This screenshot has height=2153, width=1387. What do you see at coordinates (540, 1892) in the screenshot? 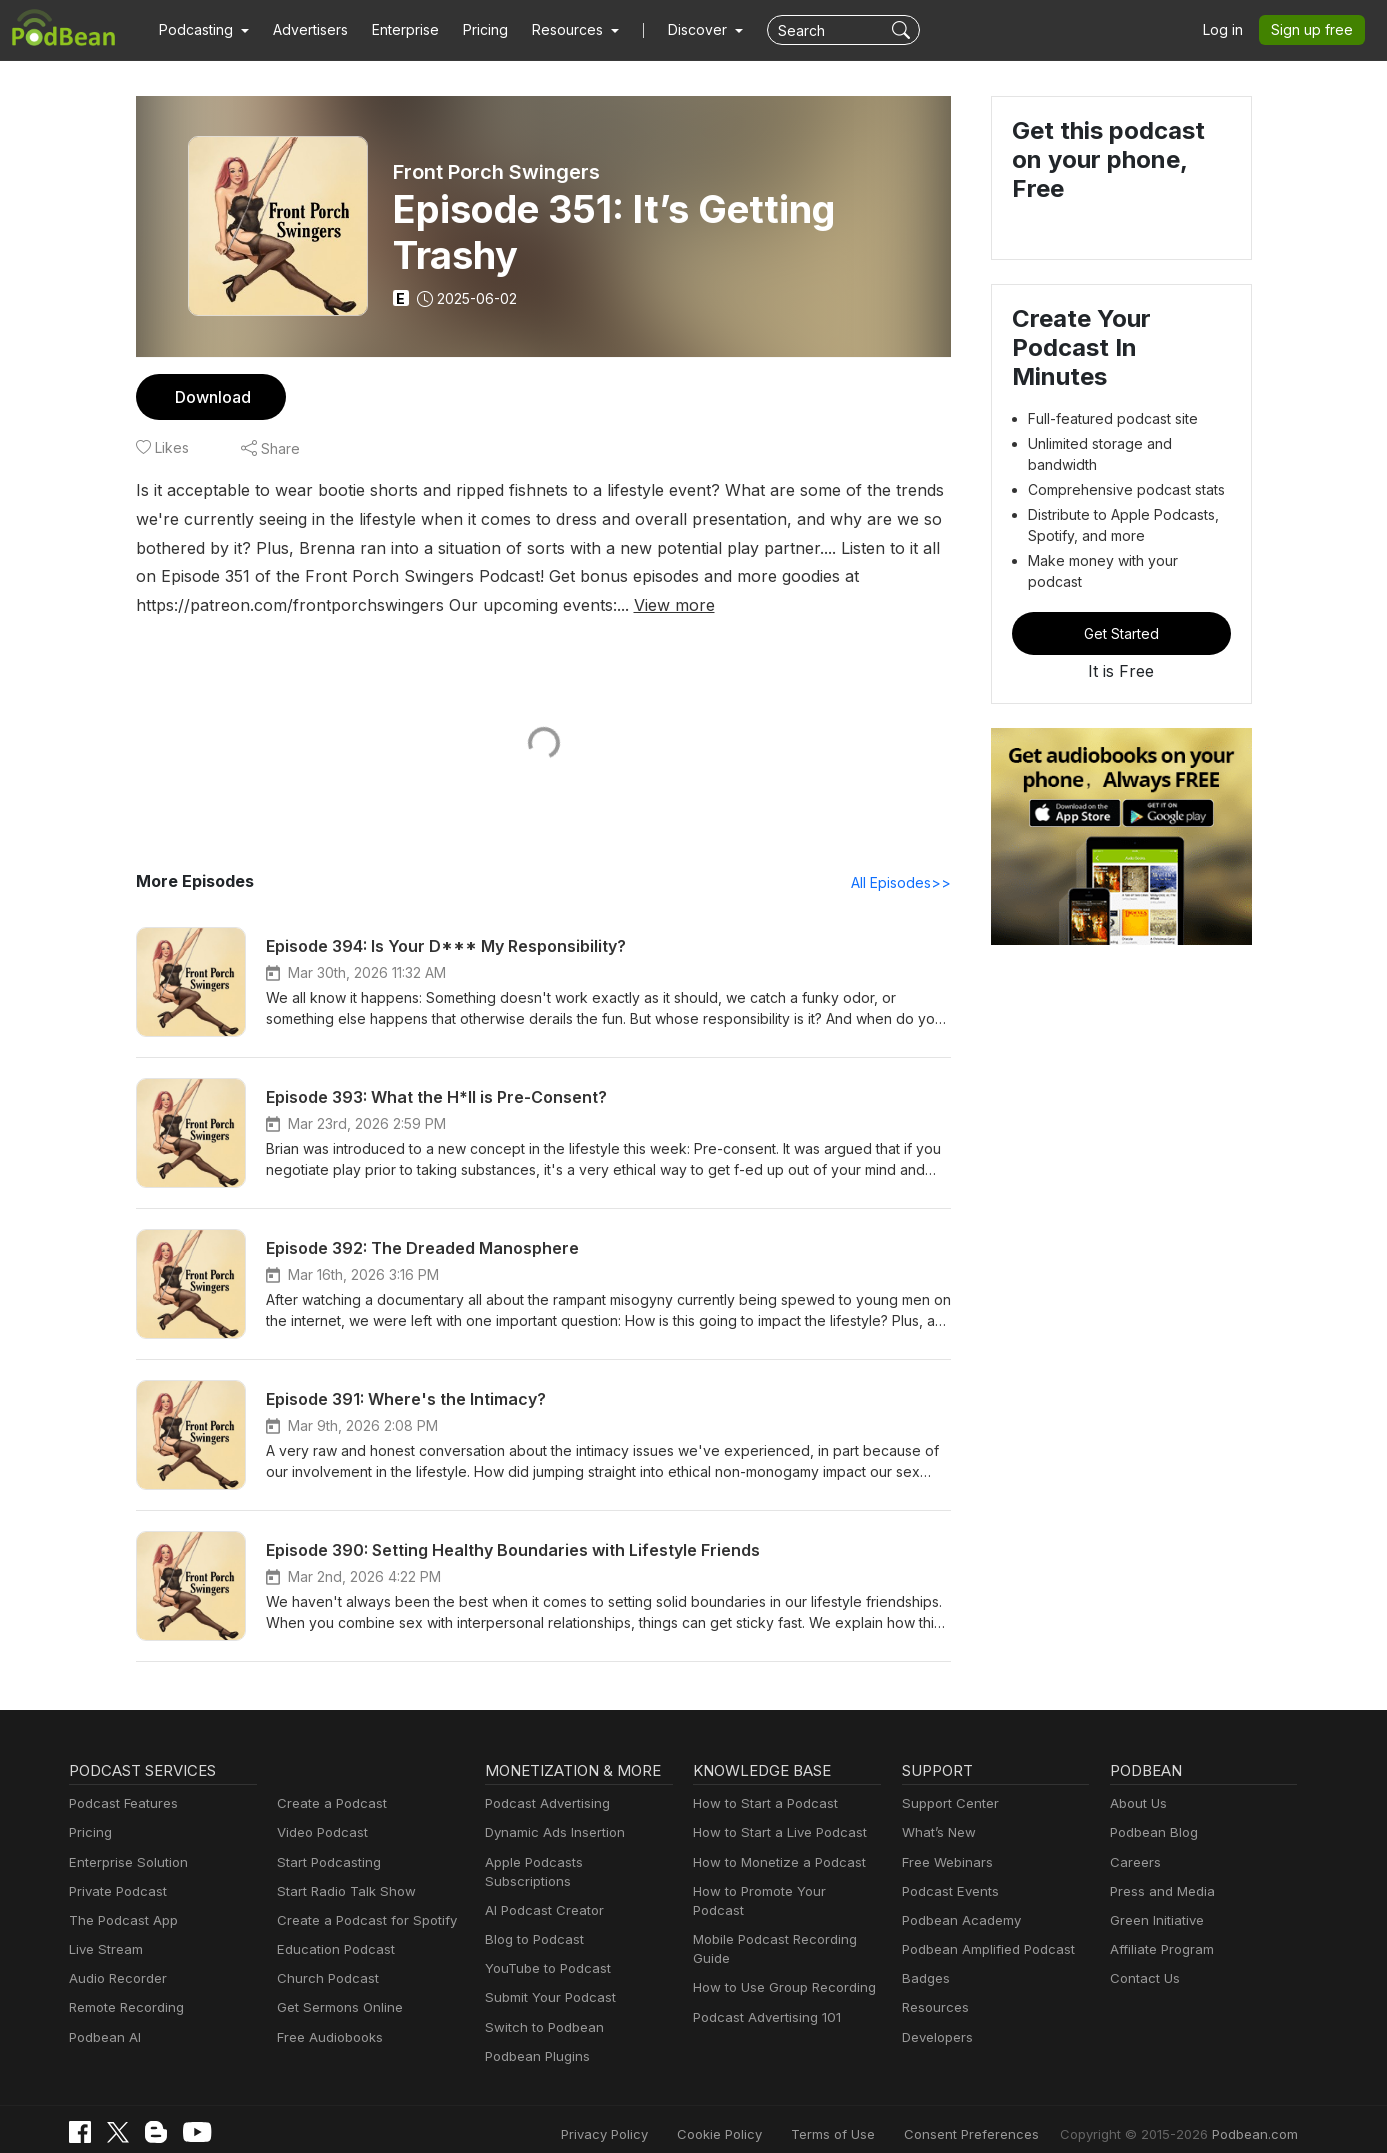
I see `AI Podcast Creator` at bounding box center [540, 1892].